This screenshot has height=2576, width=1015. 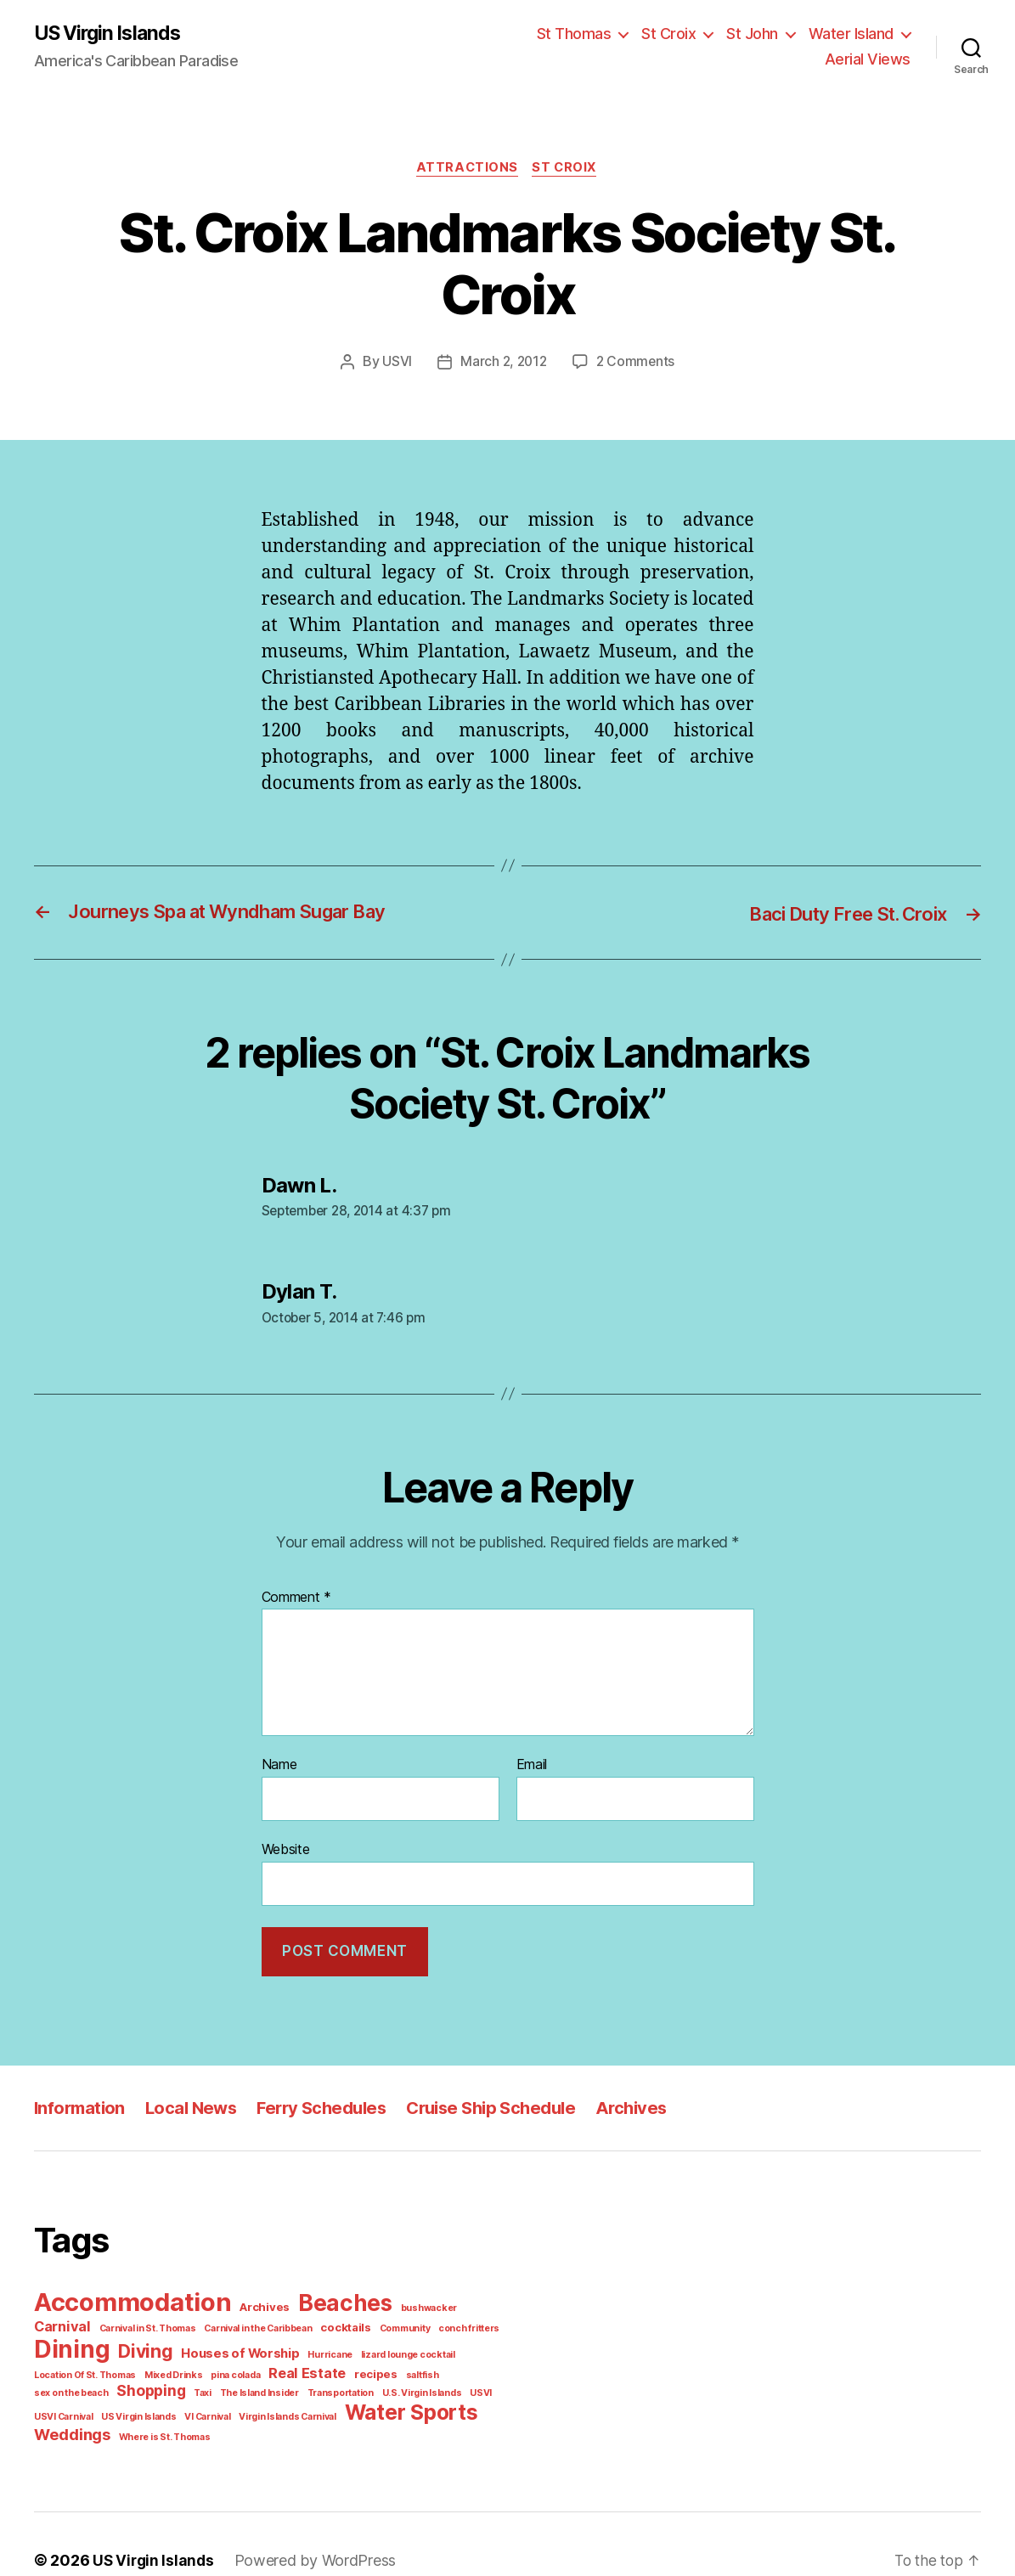 What do you see at coordinates (80, 2095) in the screenshot?
I see `Information` at bounding box center [80, 2095].